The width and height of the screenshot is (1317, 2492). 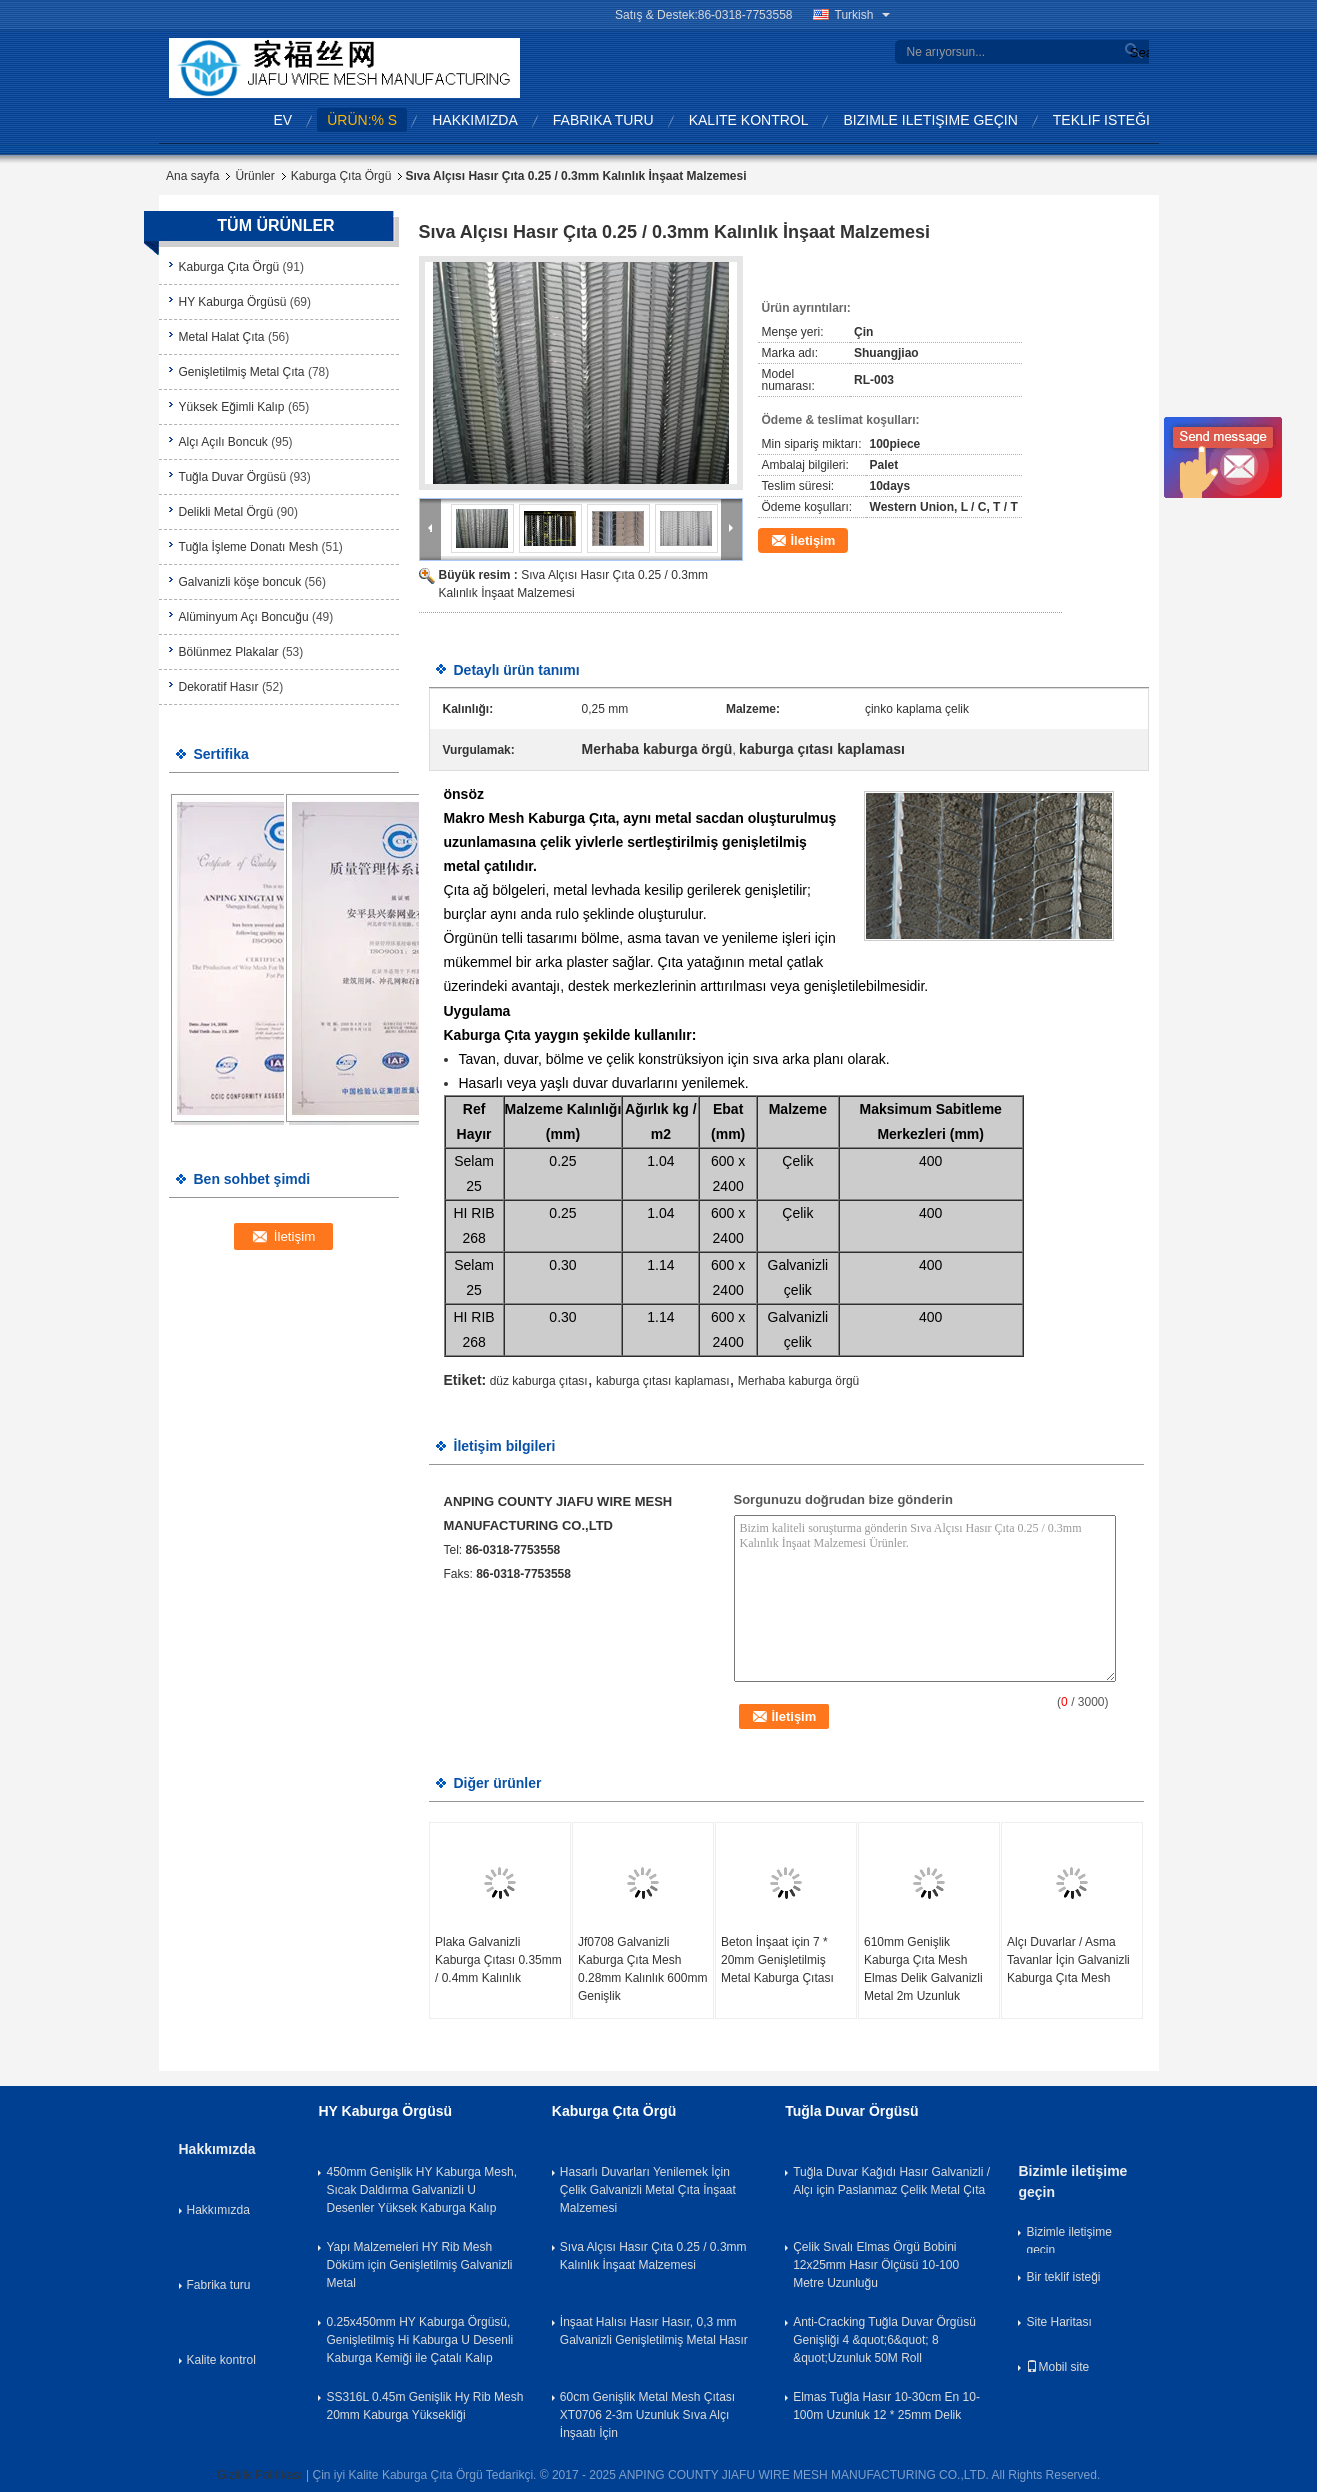 I want to click on Search, so click(x=1137, y=52).